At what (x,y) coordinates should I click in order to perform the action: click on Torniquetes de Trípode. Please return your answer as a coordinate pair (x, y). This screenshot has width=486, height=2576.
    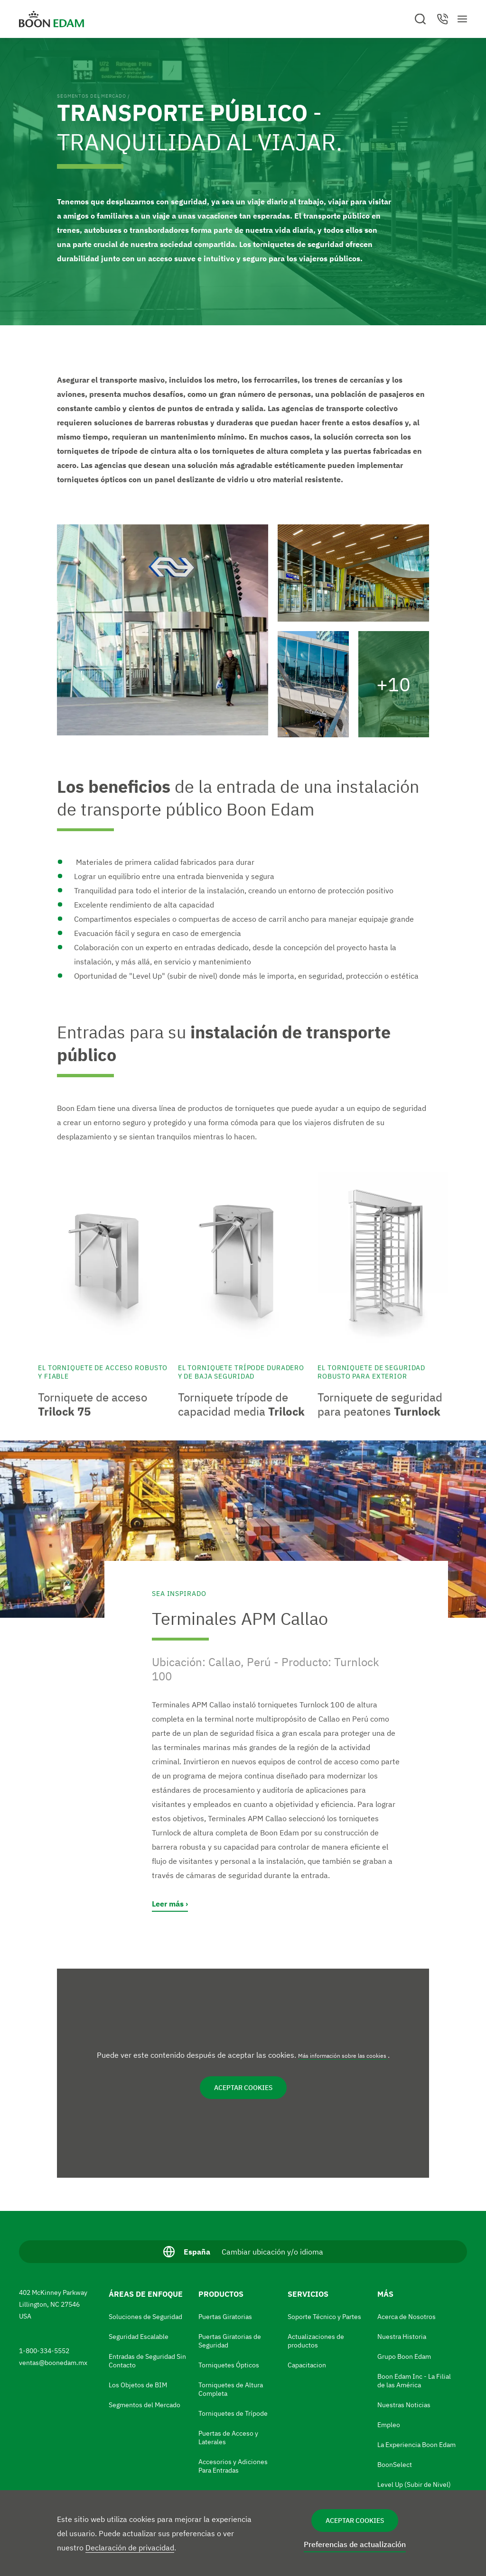
    Looking at the image, I should click on (233, 2413).